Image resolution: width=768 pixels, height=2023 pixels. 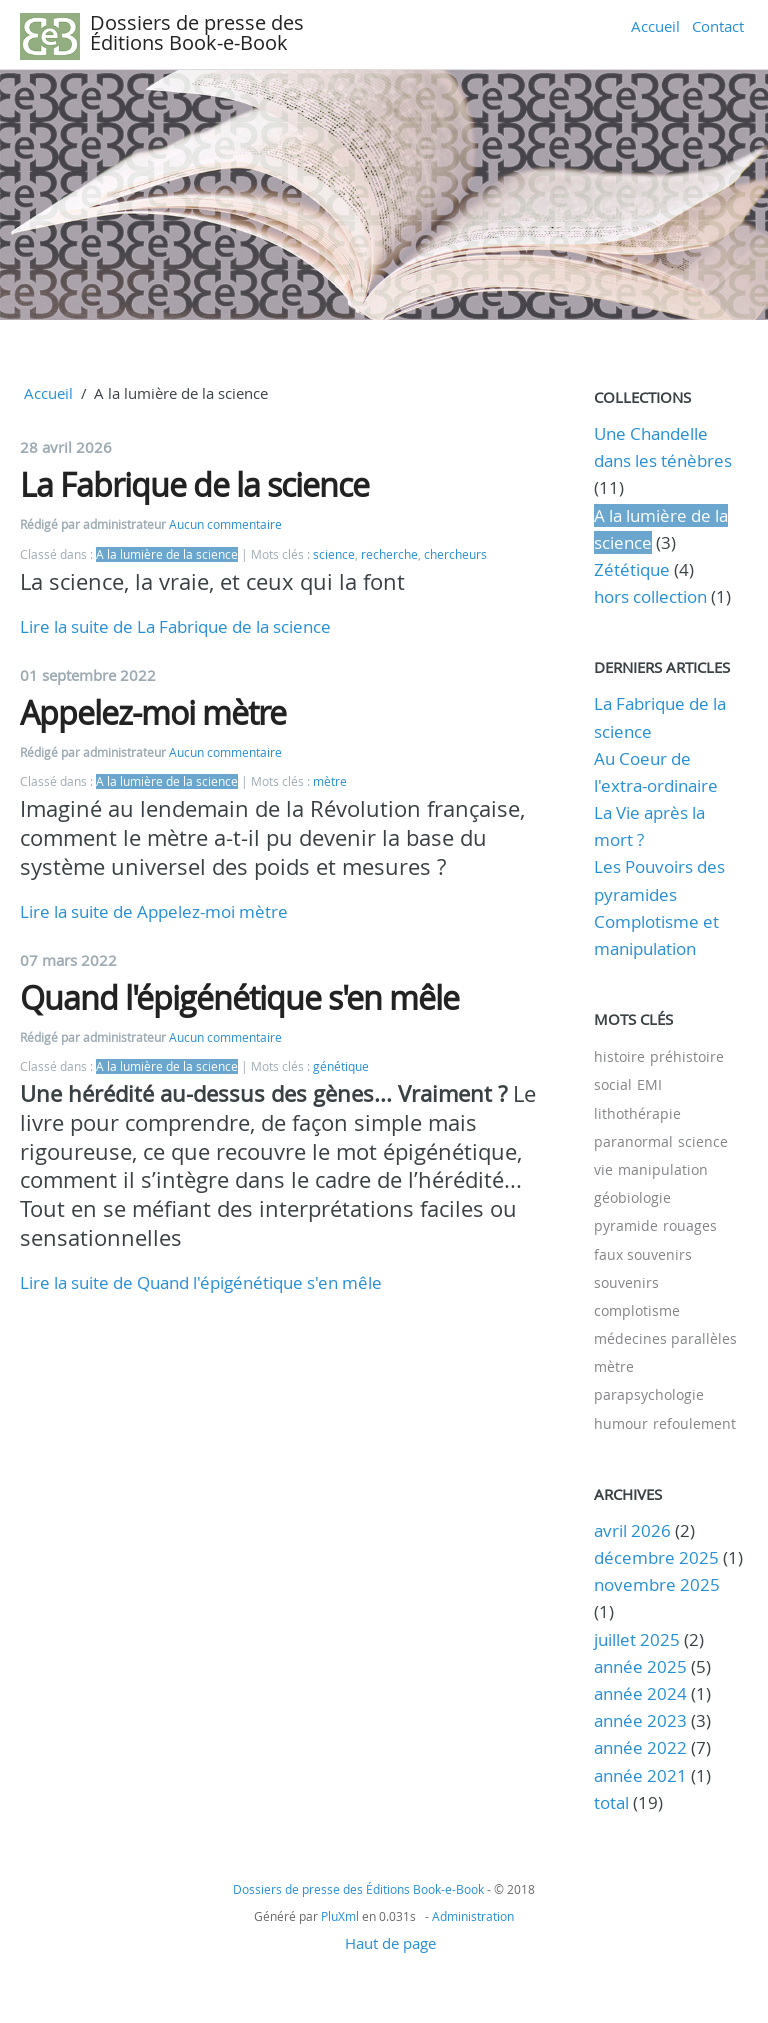 What do you see at coordinates (225, 524) in the screenshot?
I see `Aucun commentaire` at bounding box center [225, 524].